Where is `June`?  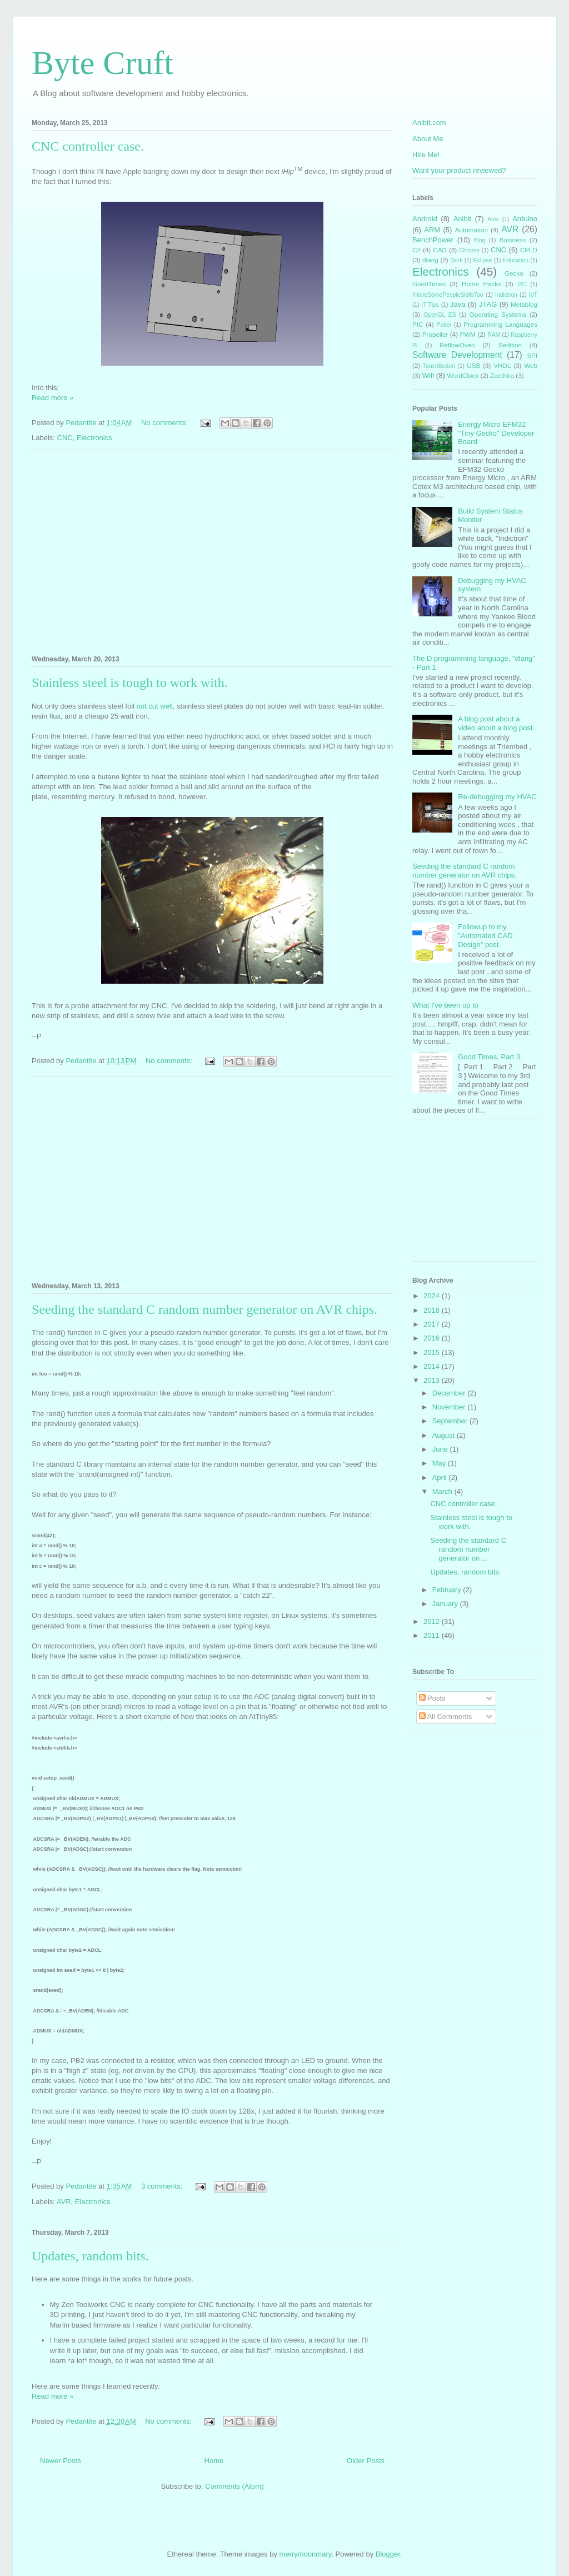 June is located at coordinates (441, 1449).